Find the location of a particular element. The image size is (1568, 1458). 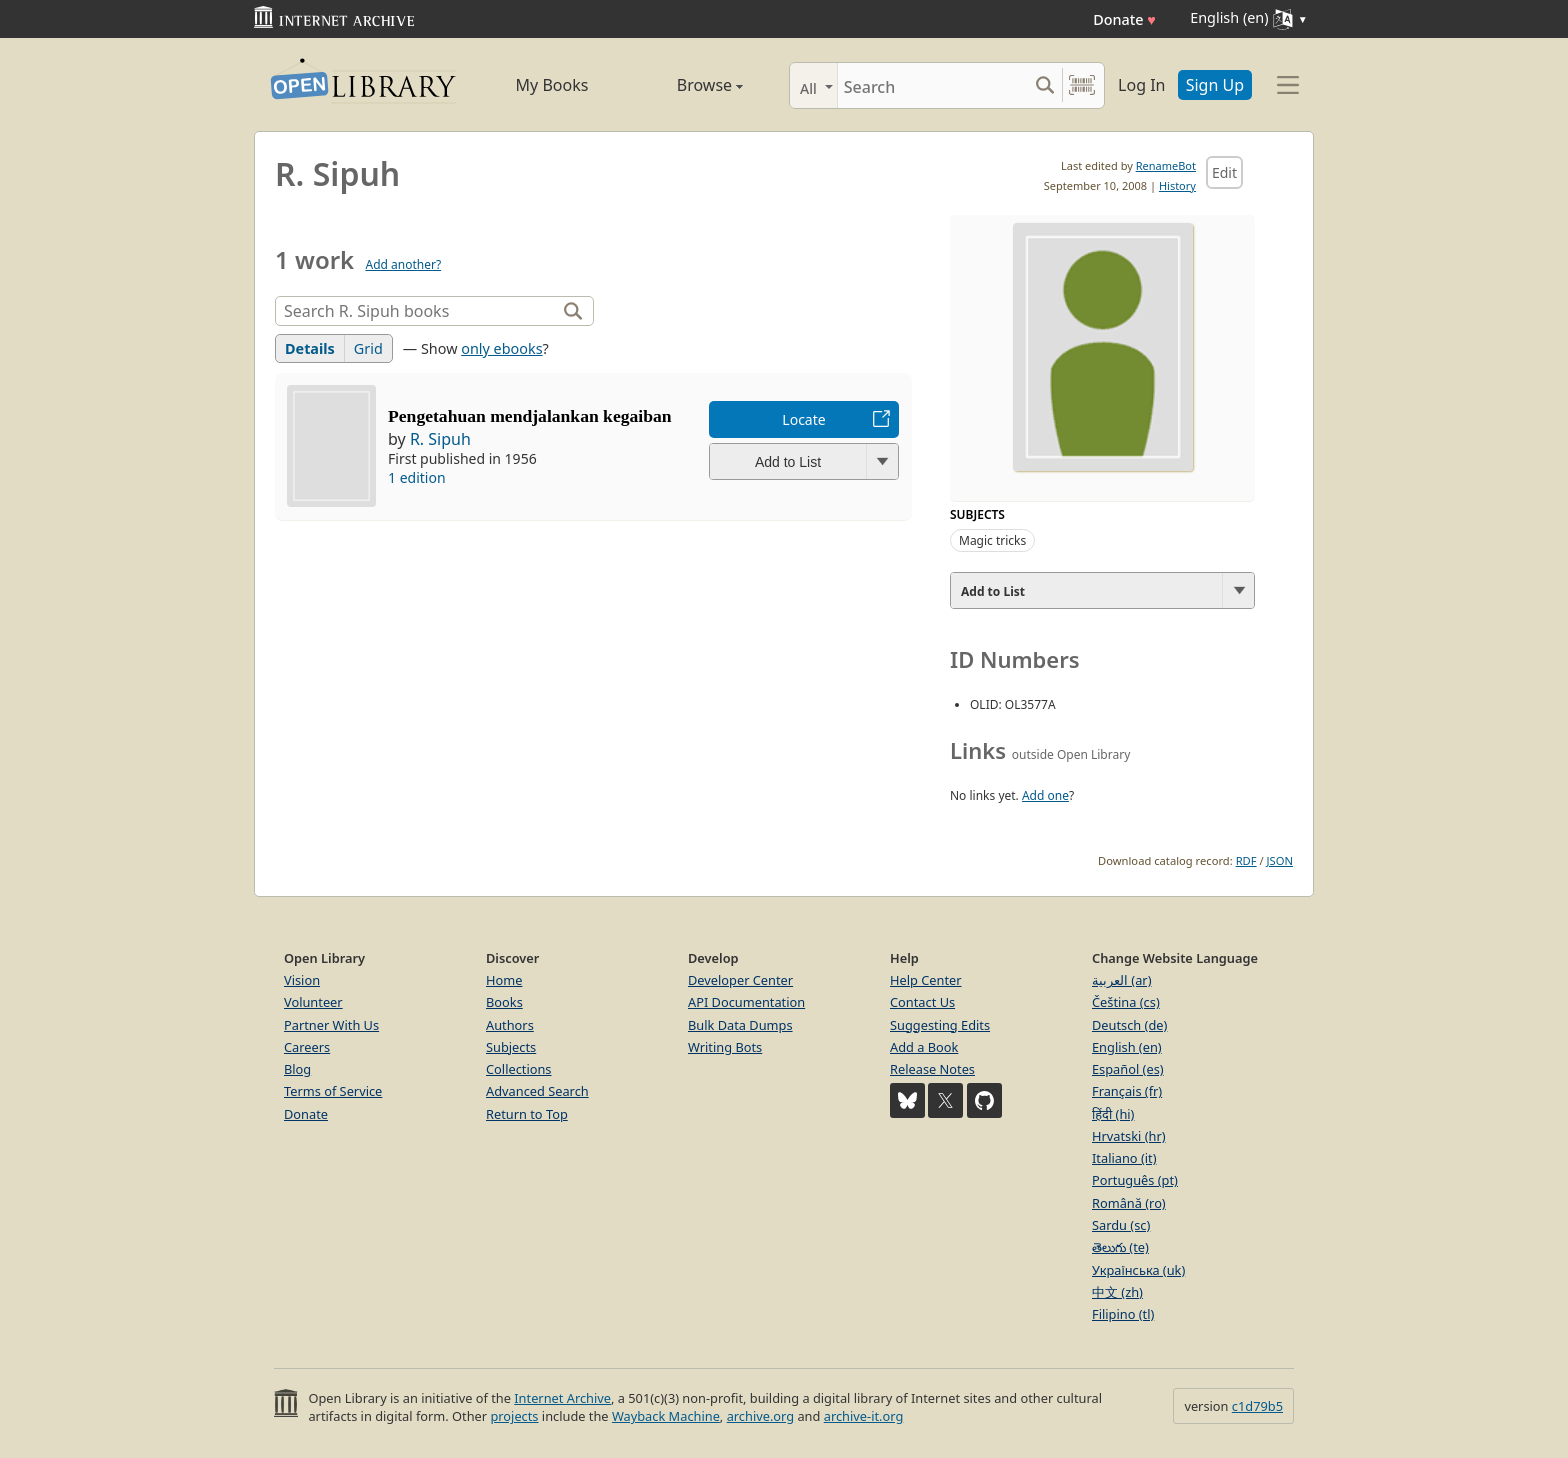

Add another? is located at coordinates (403, 264).